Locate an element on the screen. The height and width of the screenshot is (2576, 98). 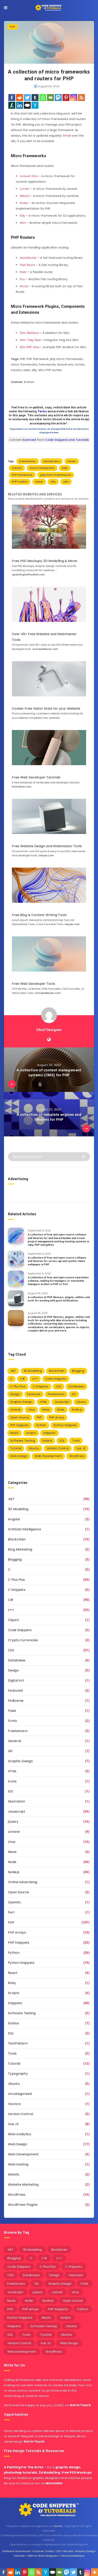
php micro frameworks is located at coordinates (55, 475).